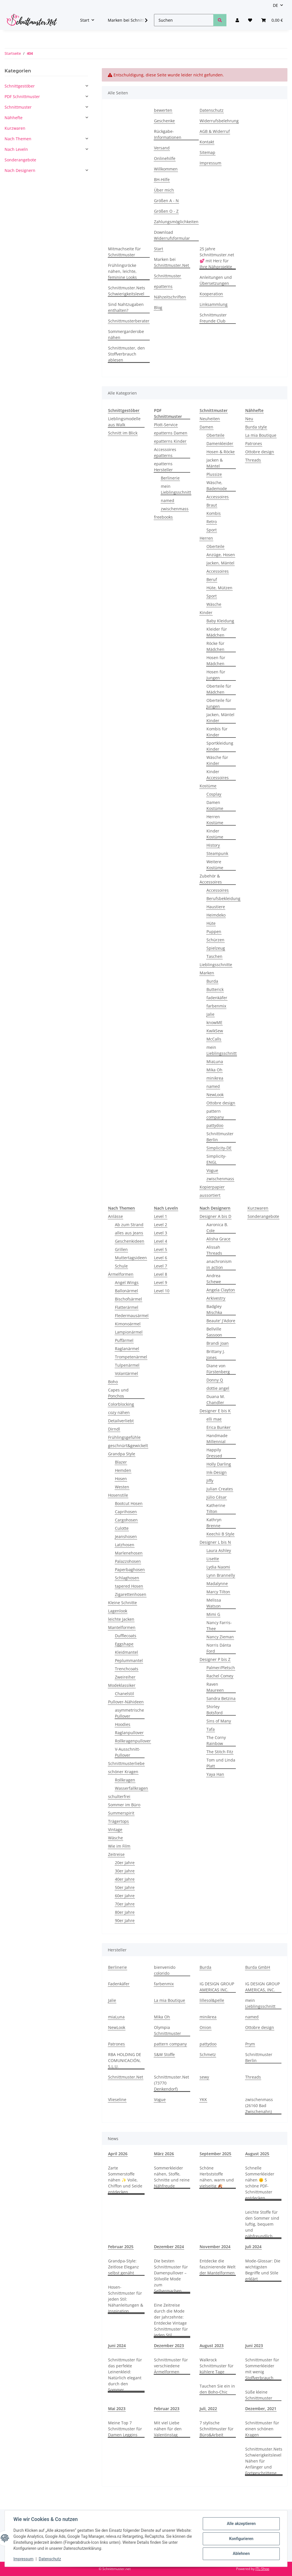 This screenshot has height=2576, width=292. What do you see at coordinates (209, 1480) in the screenshot?
I see `Jiffy` at bounding box center [209, 1480].